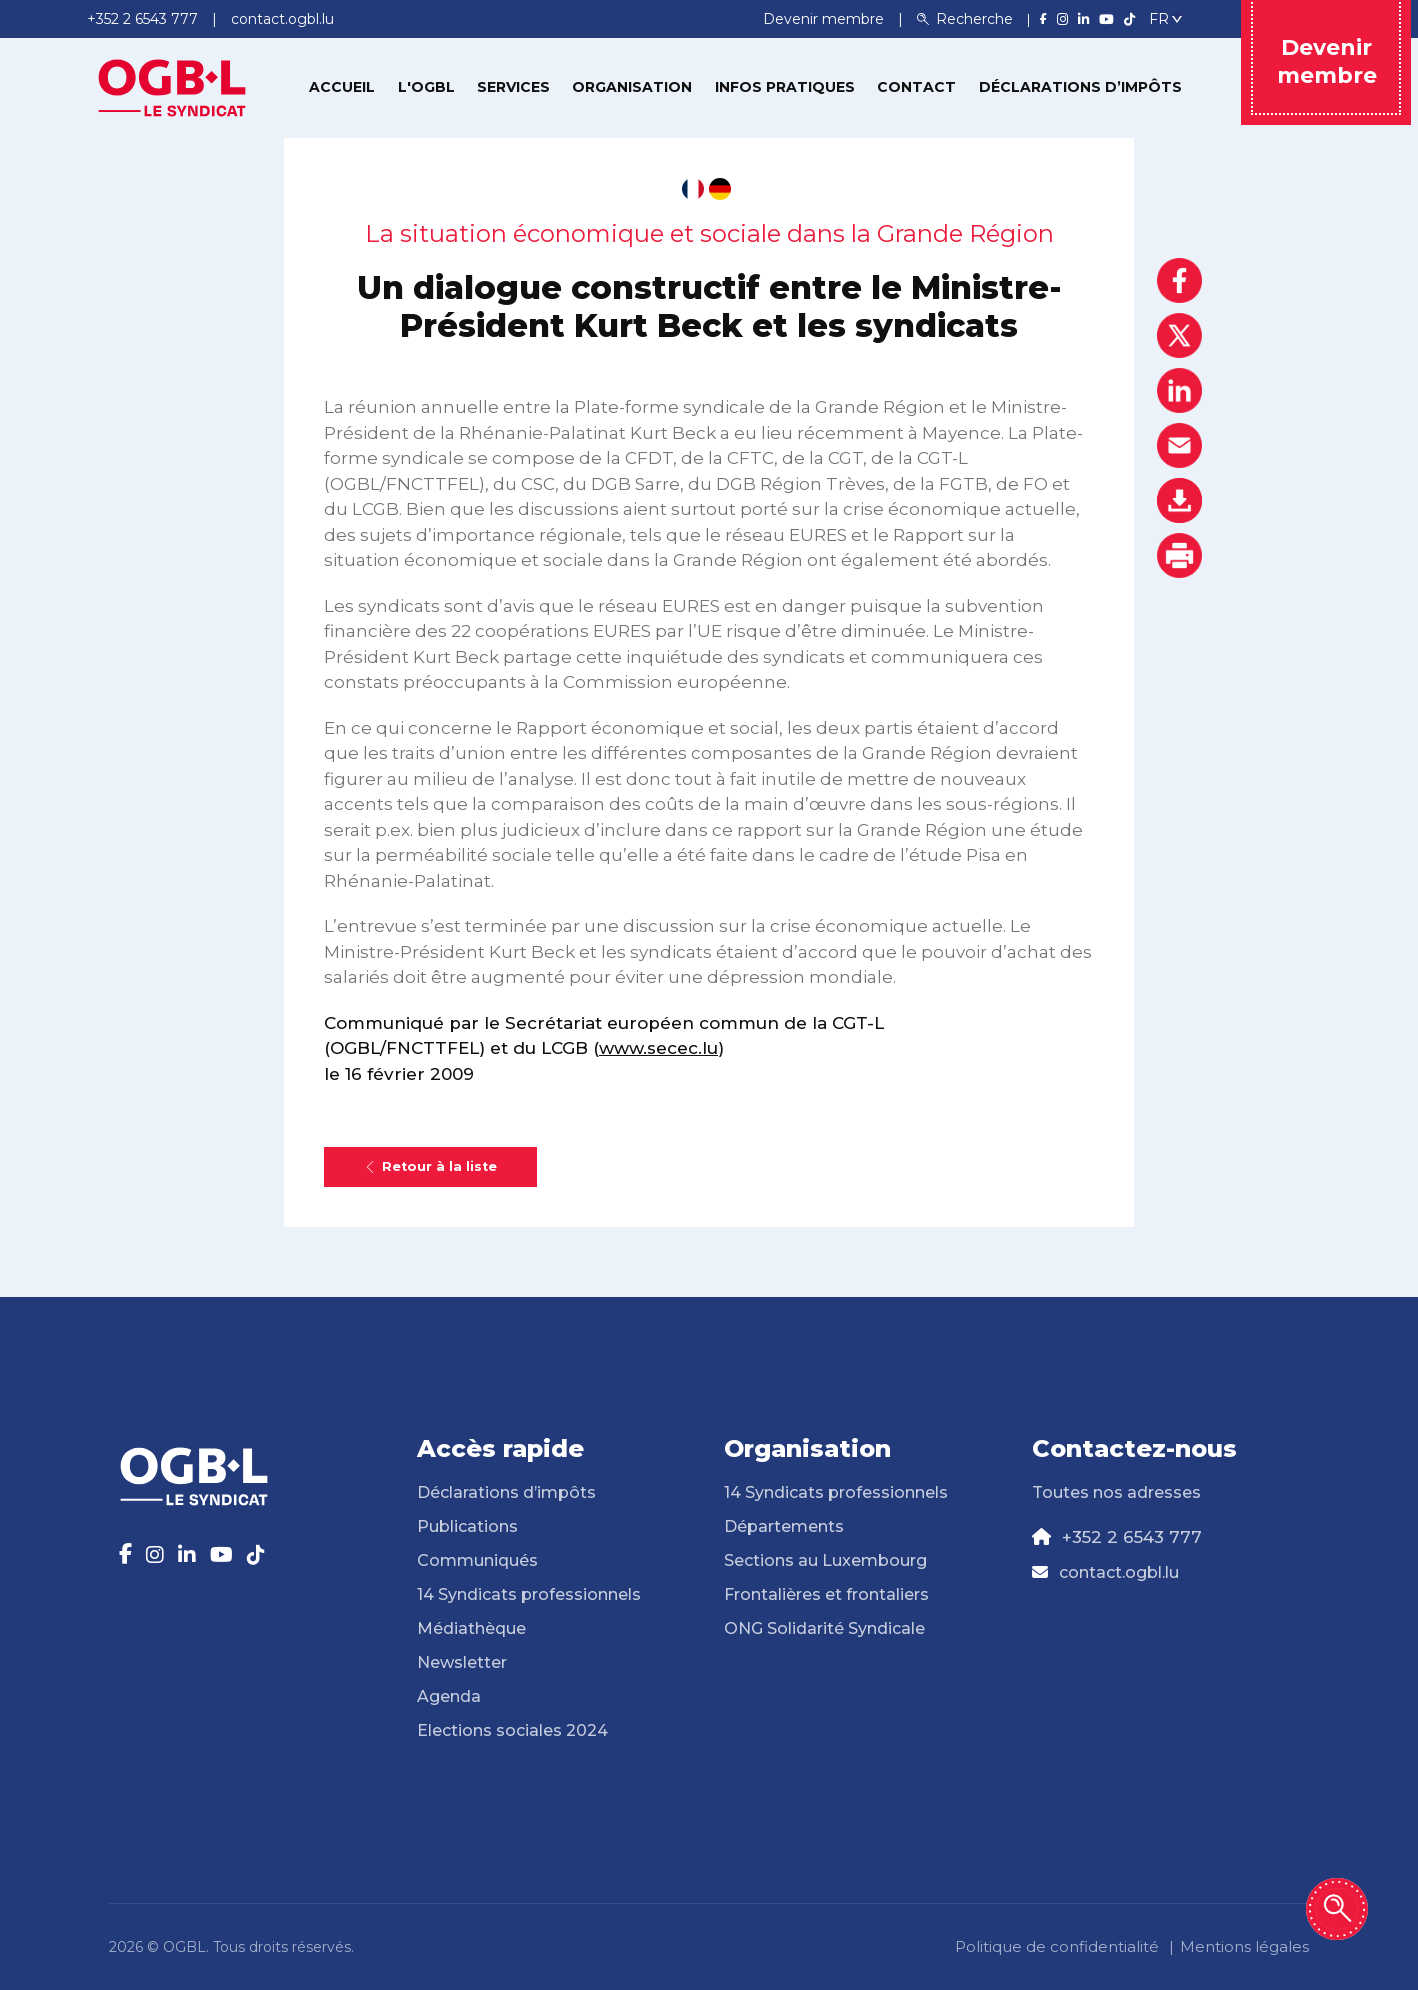  I want to click on ONG Solidarité Syndicale, so click(824, 1628).